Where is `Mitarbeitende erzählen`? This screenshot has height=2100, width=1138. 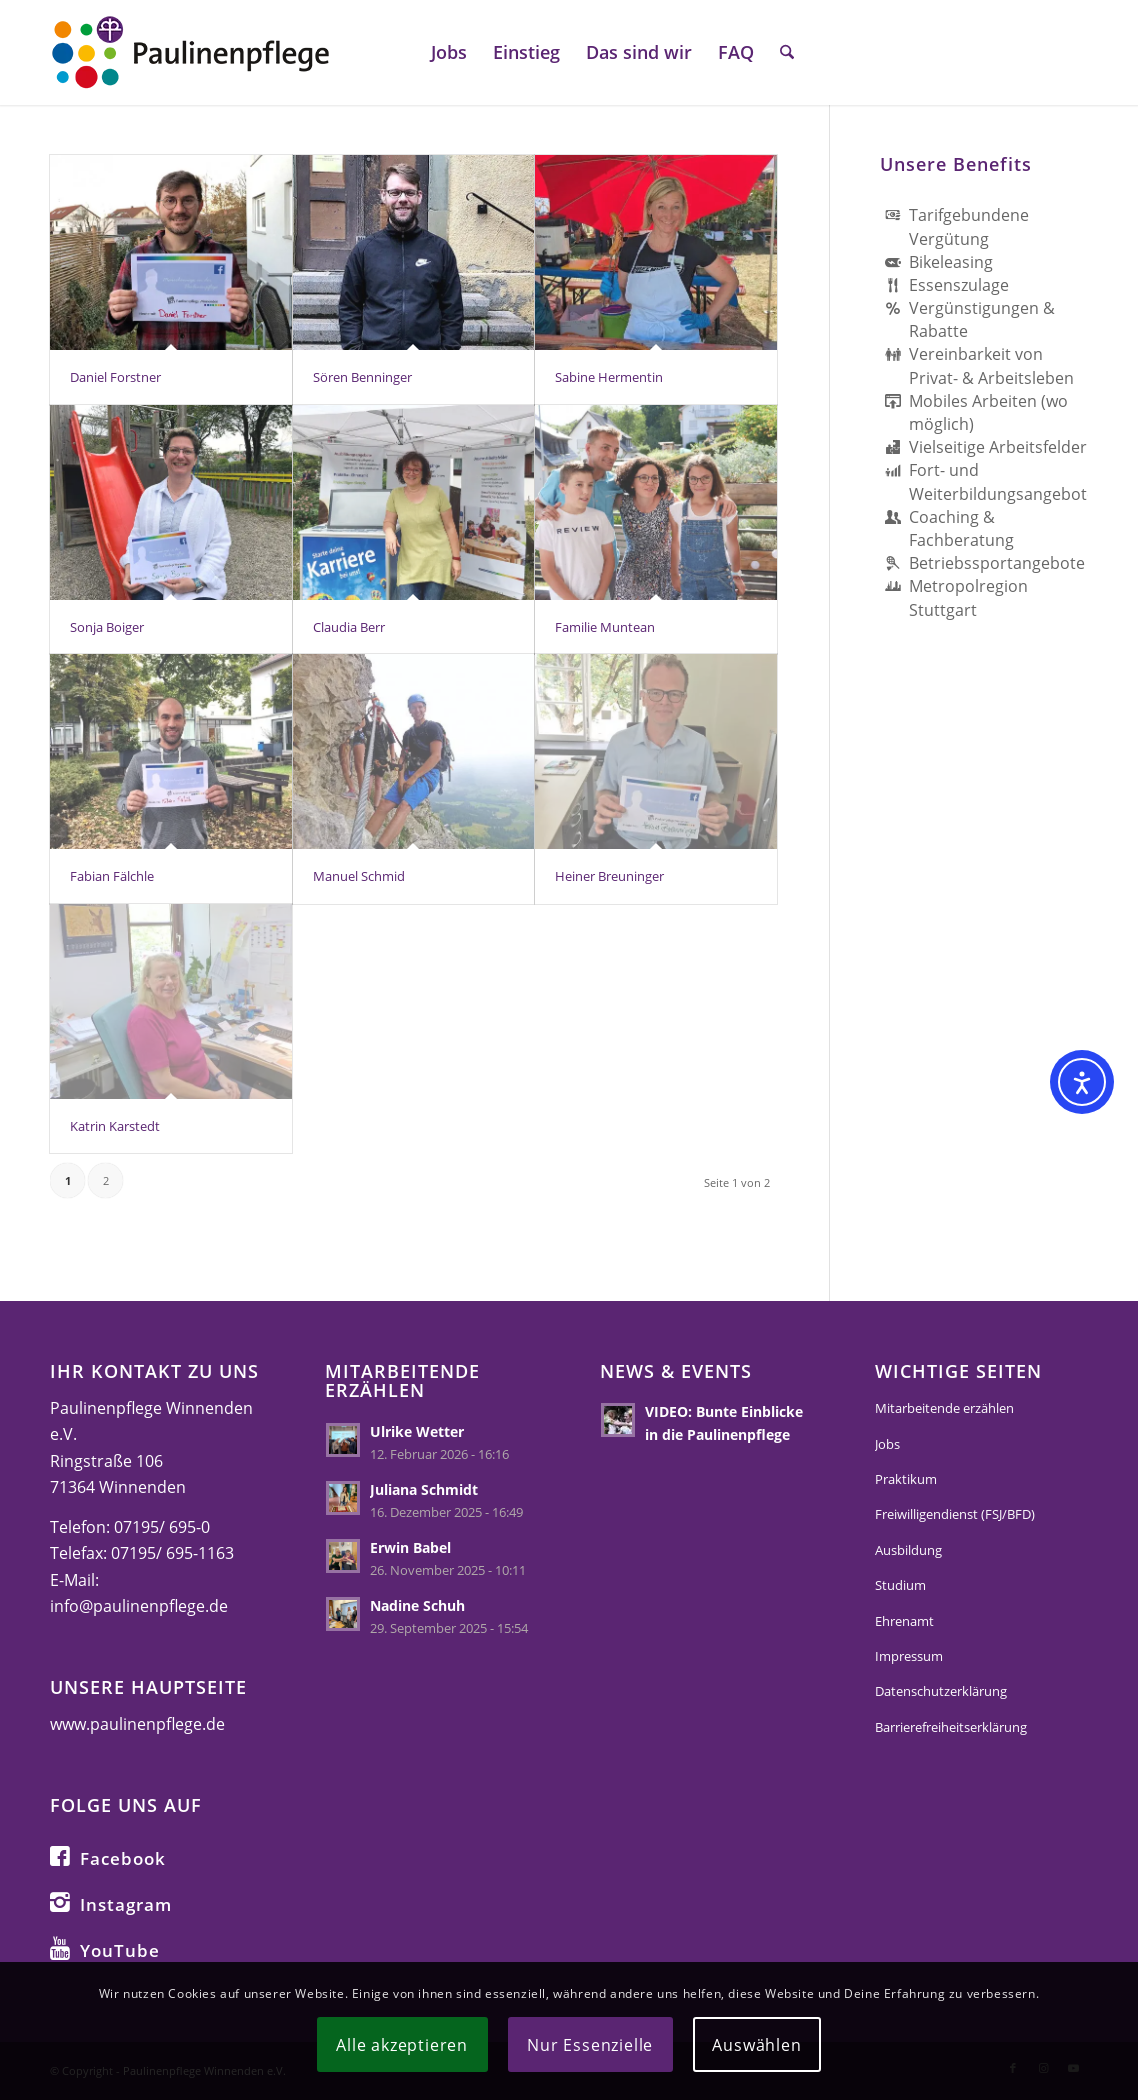 Mitarbeitende erzählen is located at coordinates (944, 1408).